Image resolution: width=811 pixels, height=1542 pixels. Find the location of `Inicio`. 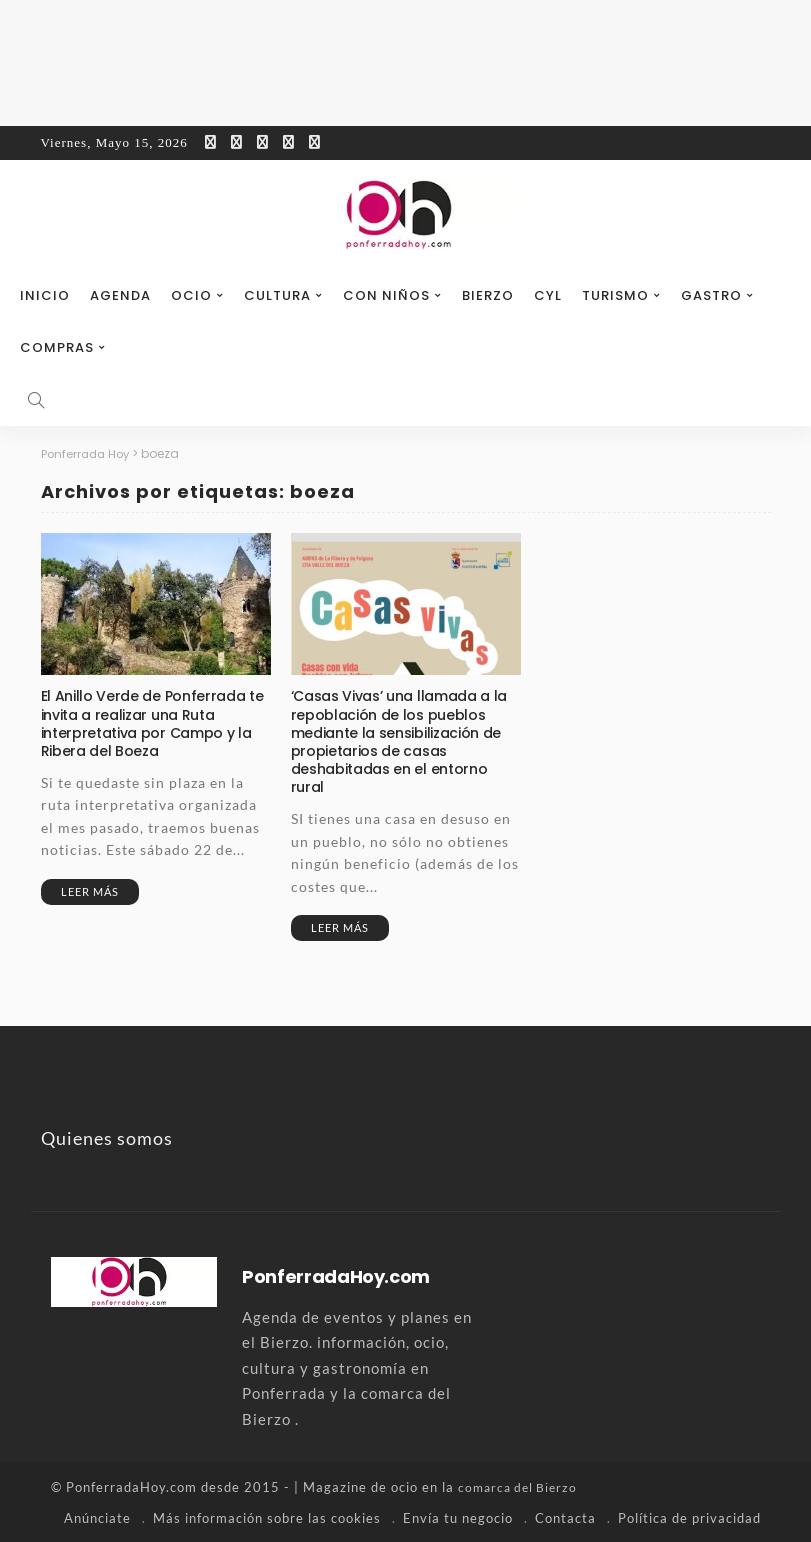

Inicio is located at coordinates (45, 295).